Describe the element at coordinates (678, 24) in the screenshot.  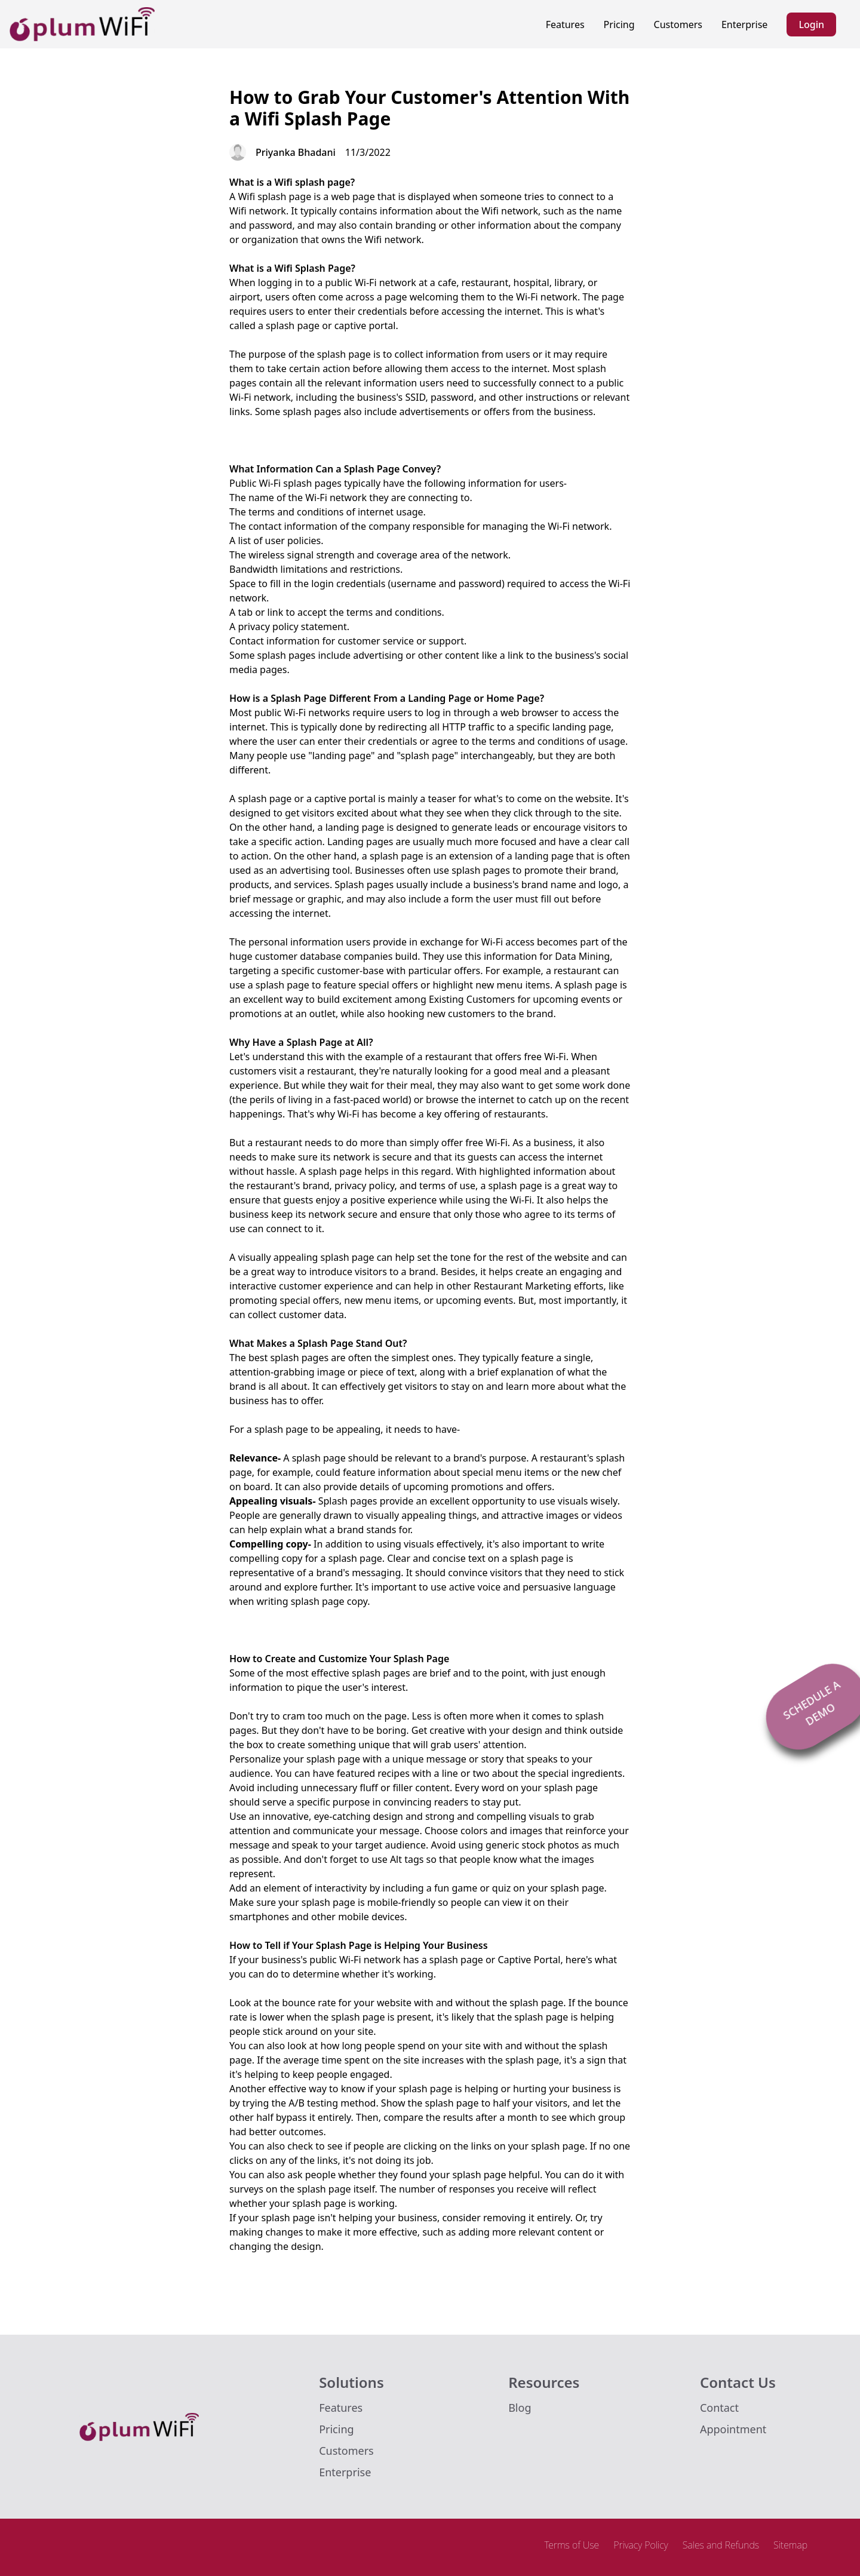
I see `Customers` at that location.